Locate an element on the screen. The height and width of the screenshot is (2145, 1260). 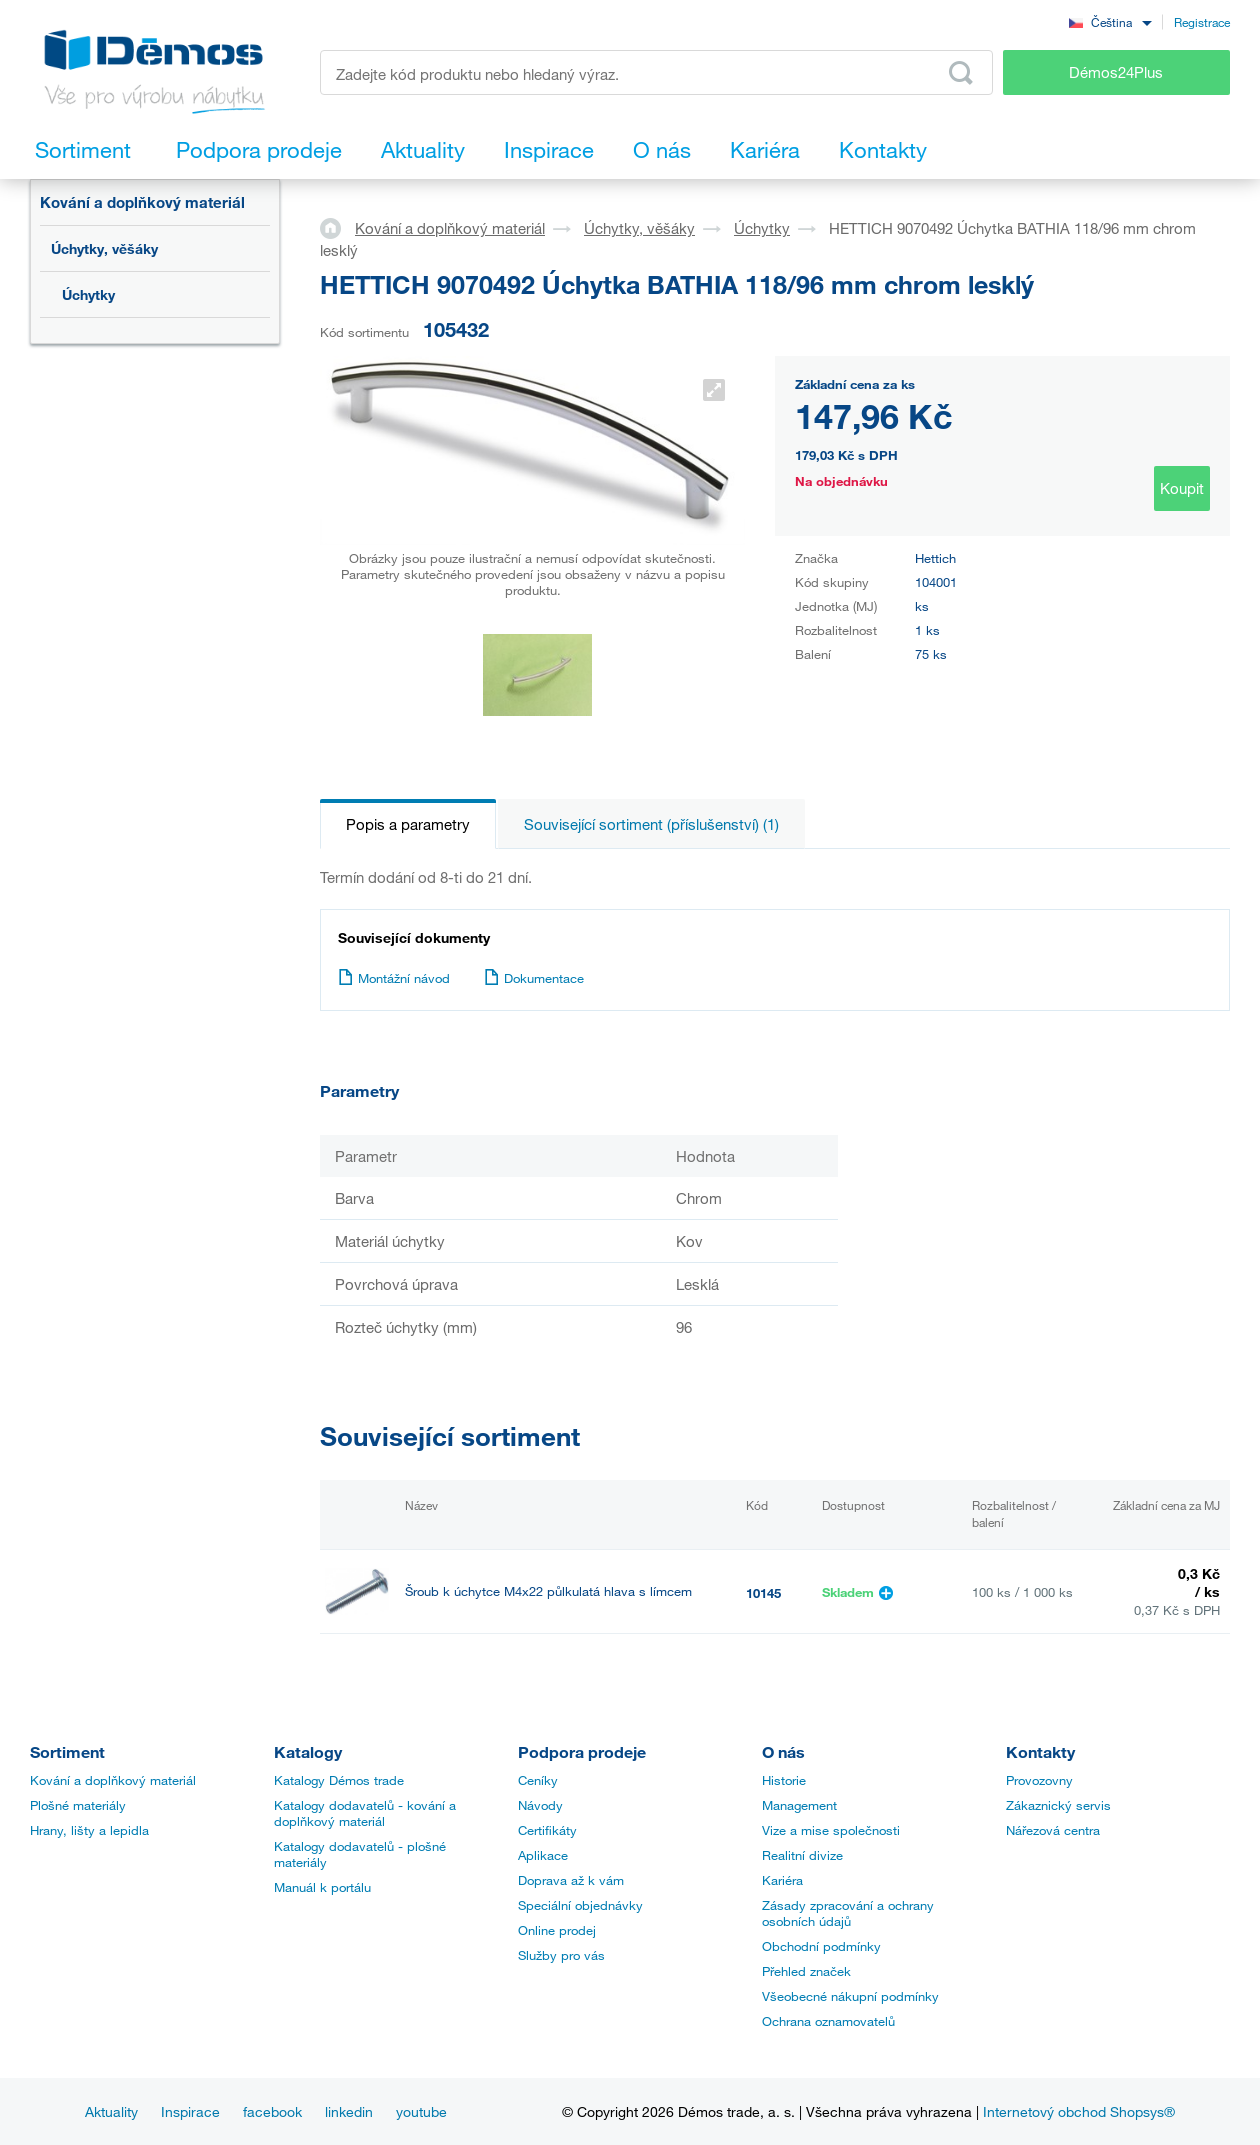
10145 is located at coordinates (763, 1593).